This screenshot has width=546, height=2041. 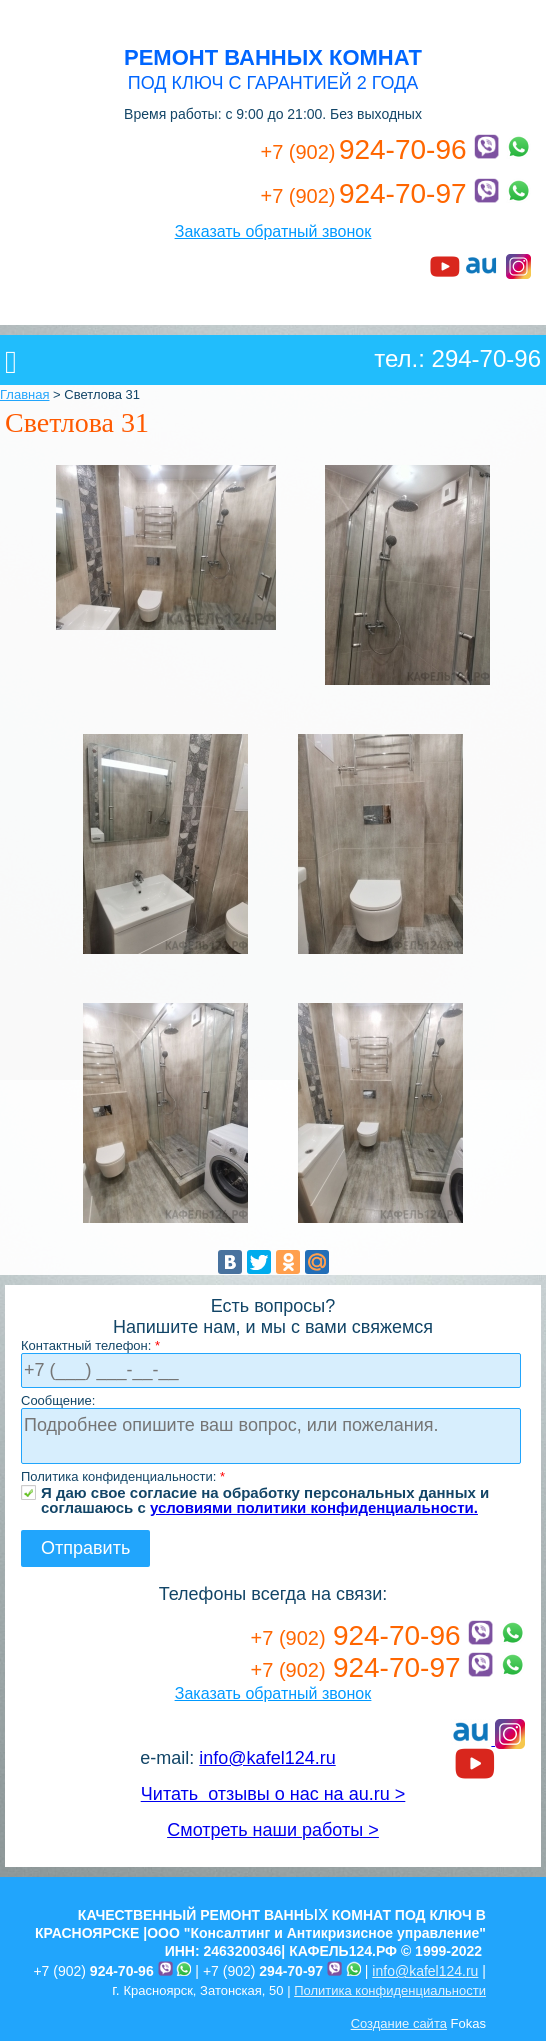 What do you see at coordinates (93, 1971) in the screenshot?
I see `+7 (902)` at bounding box center [93, 1971].